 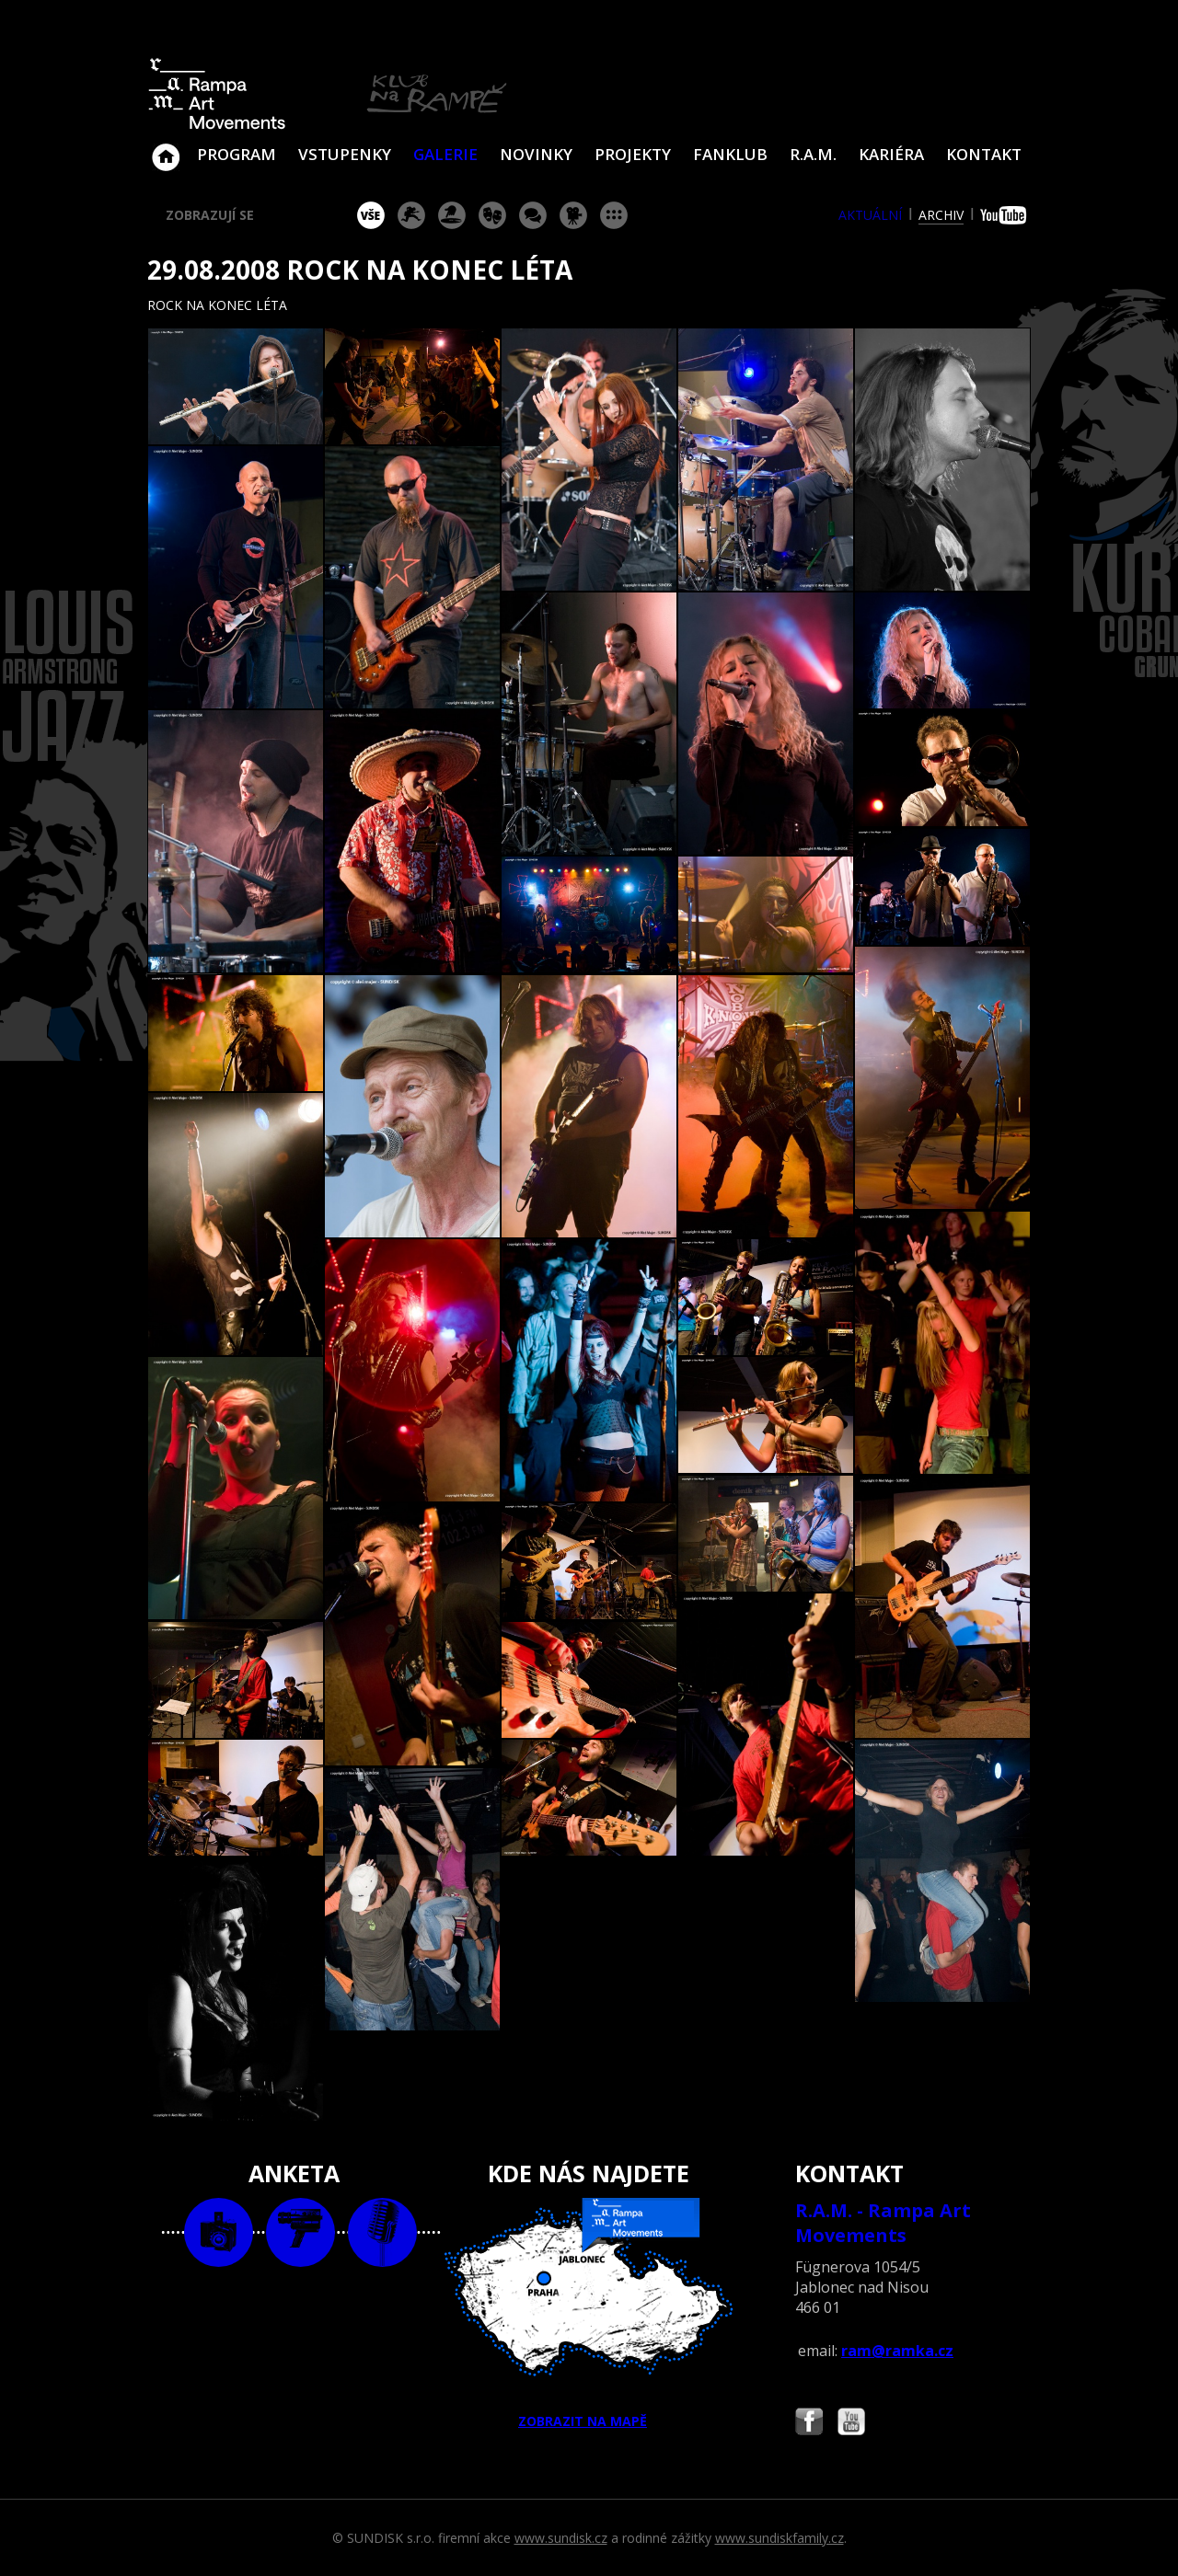 I want to click on Kontakt, so click(x=984, y=154).